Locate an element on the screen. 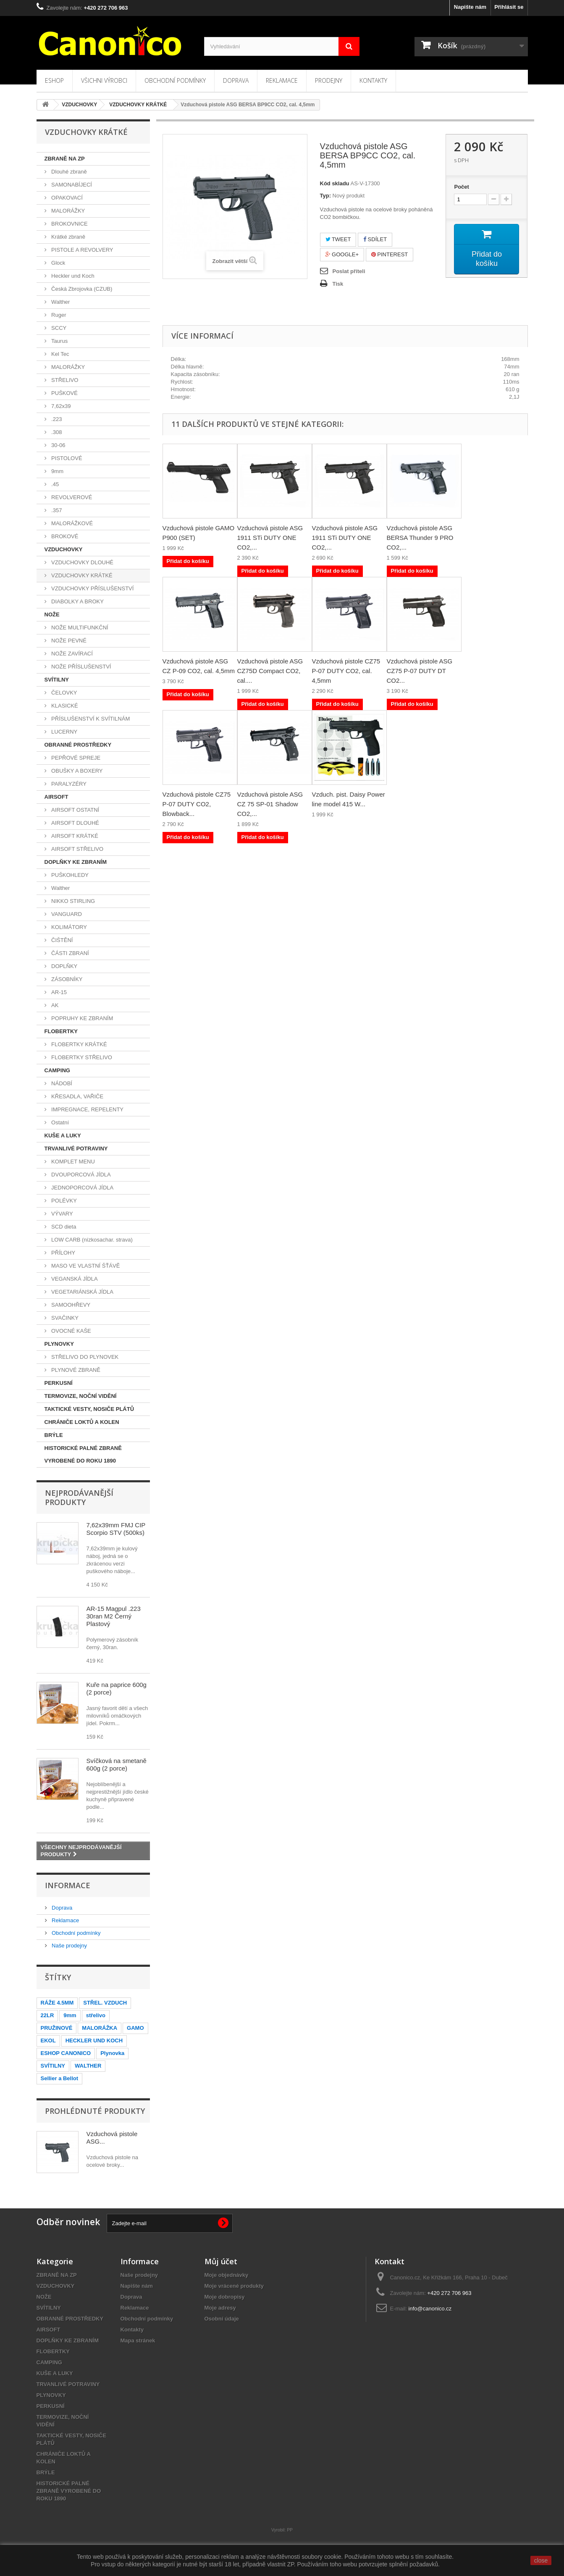 This screenshot has width=564, height=2576. Vzduchová pistole CZ75 P-07 DUTY CO2, Blowback... is located at coordinates (197, 804).